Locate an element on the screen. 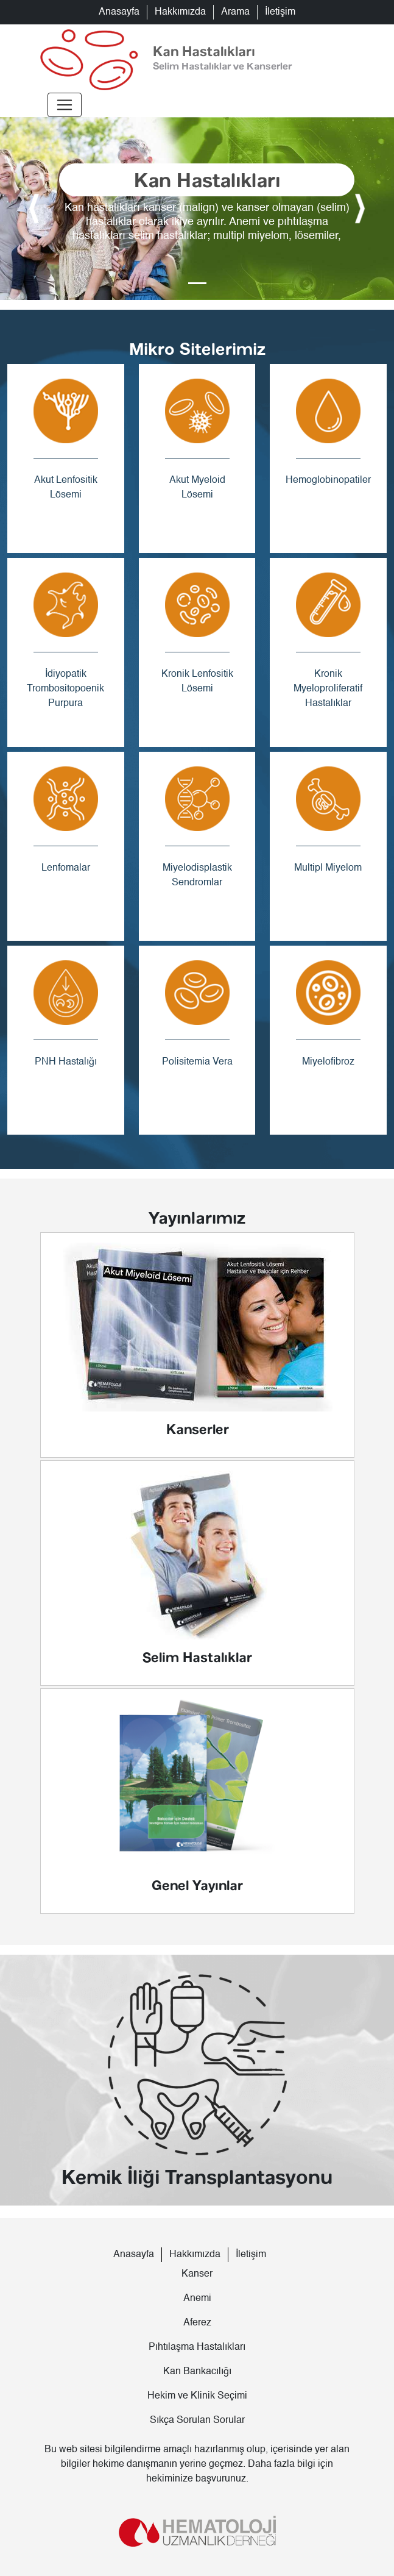  Anasayfa is located at coordinates (119, 12).